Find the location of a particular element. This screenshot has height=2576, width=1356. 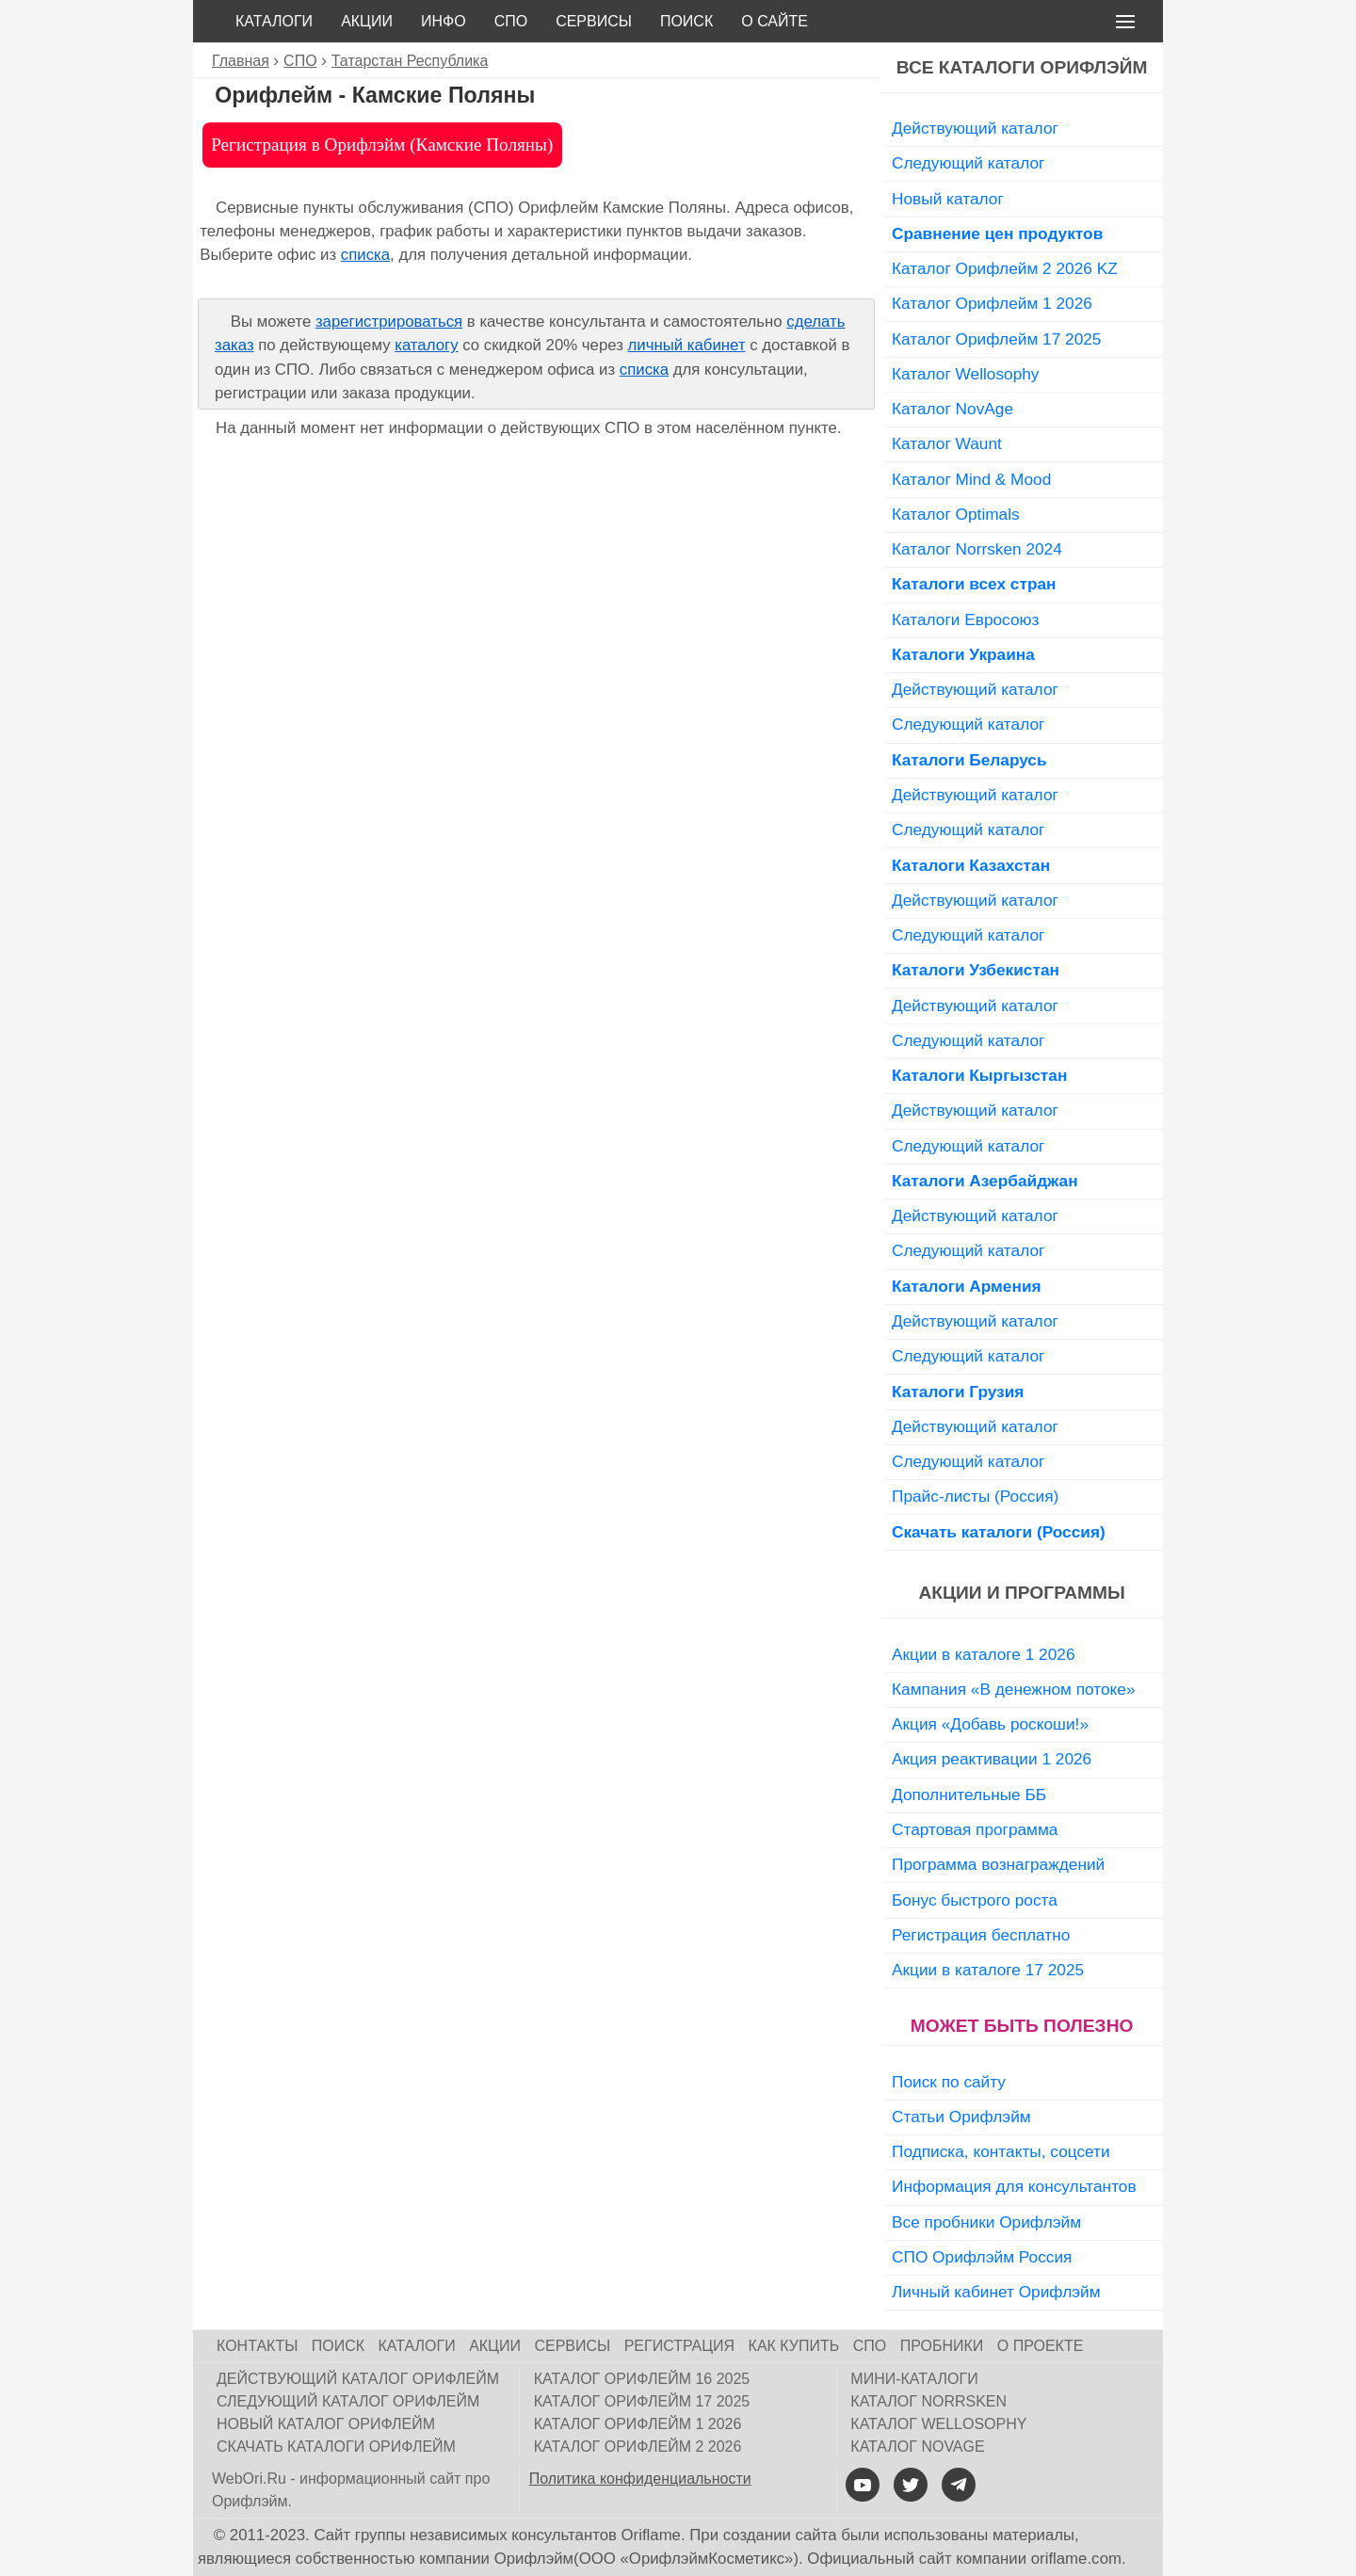

Действующий каталог Орифлейм is located at coordinates (358, 2379).